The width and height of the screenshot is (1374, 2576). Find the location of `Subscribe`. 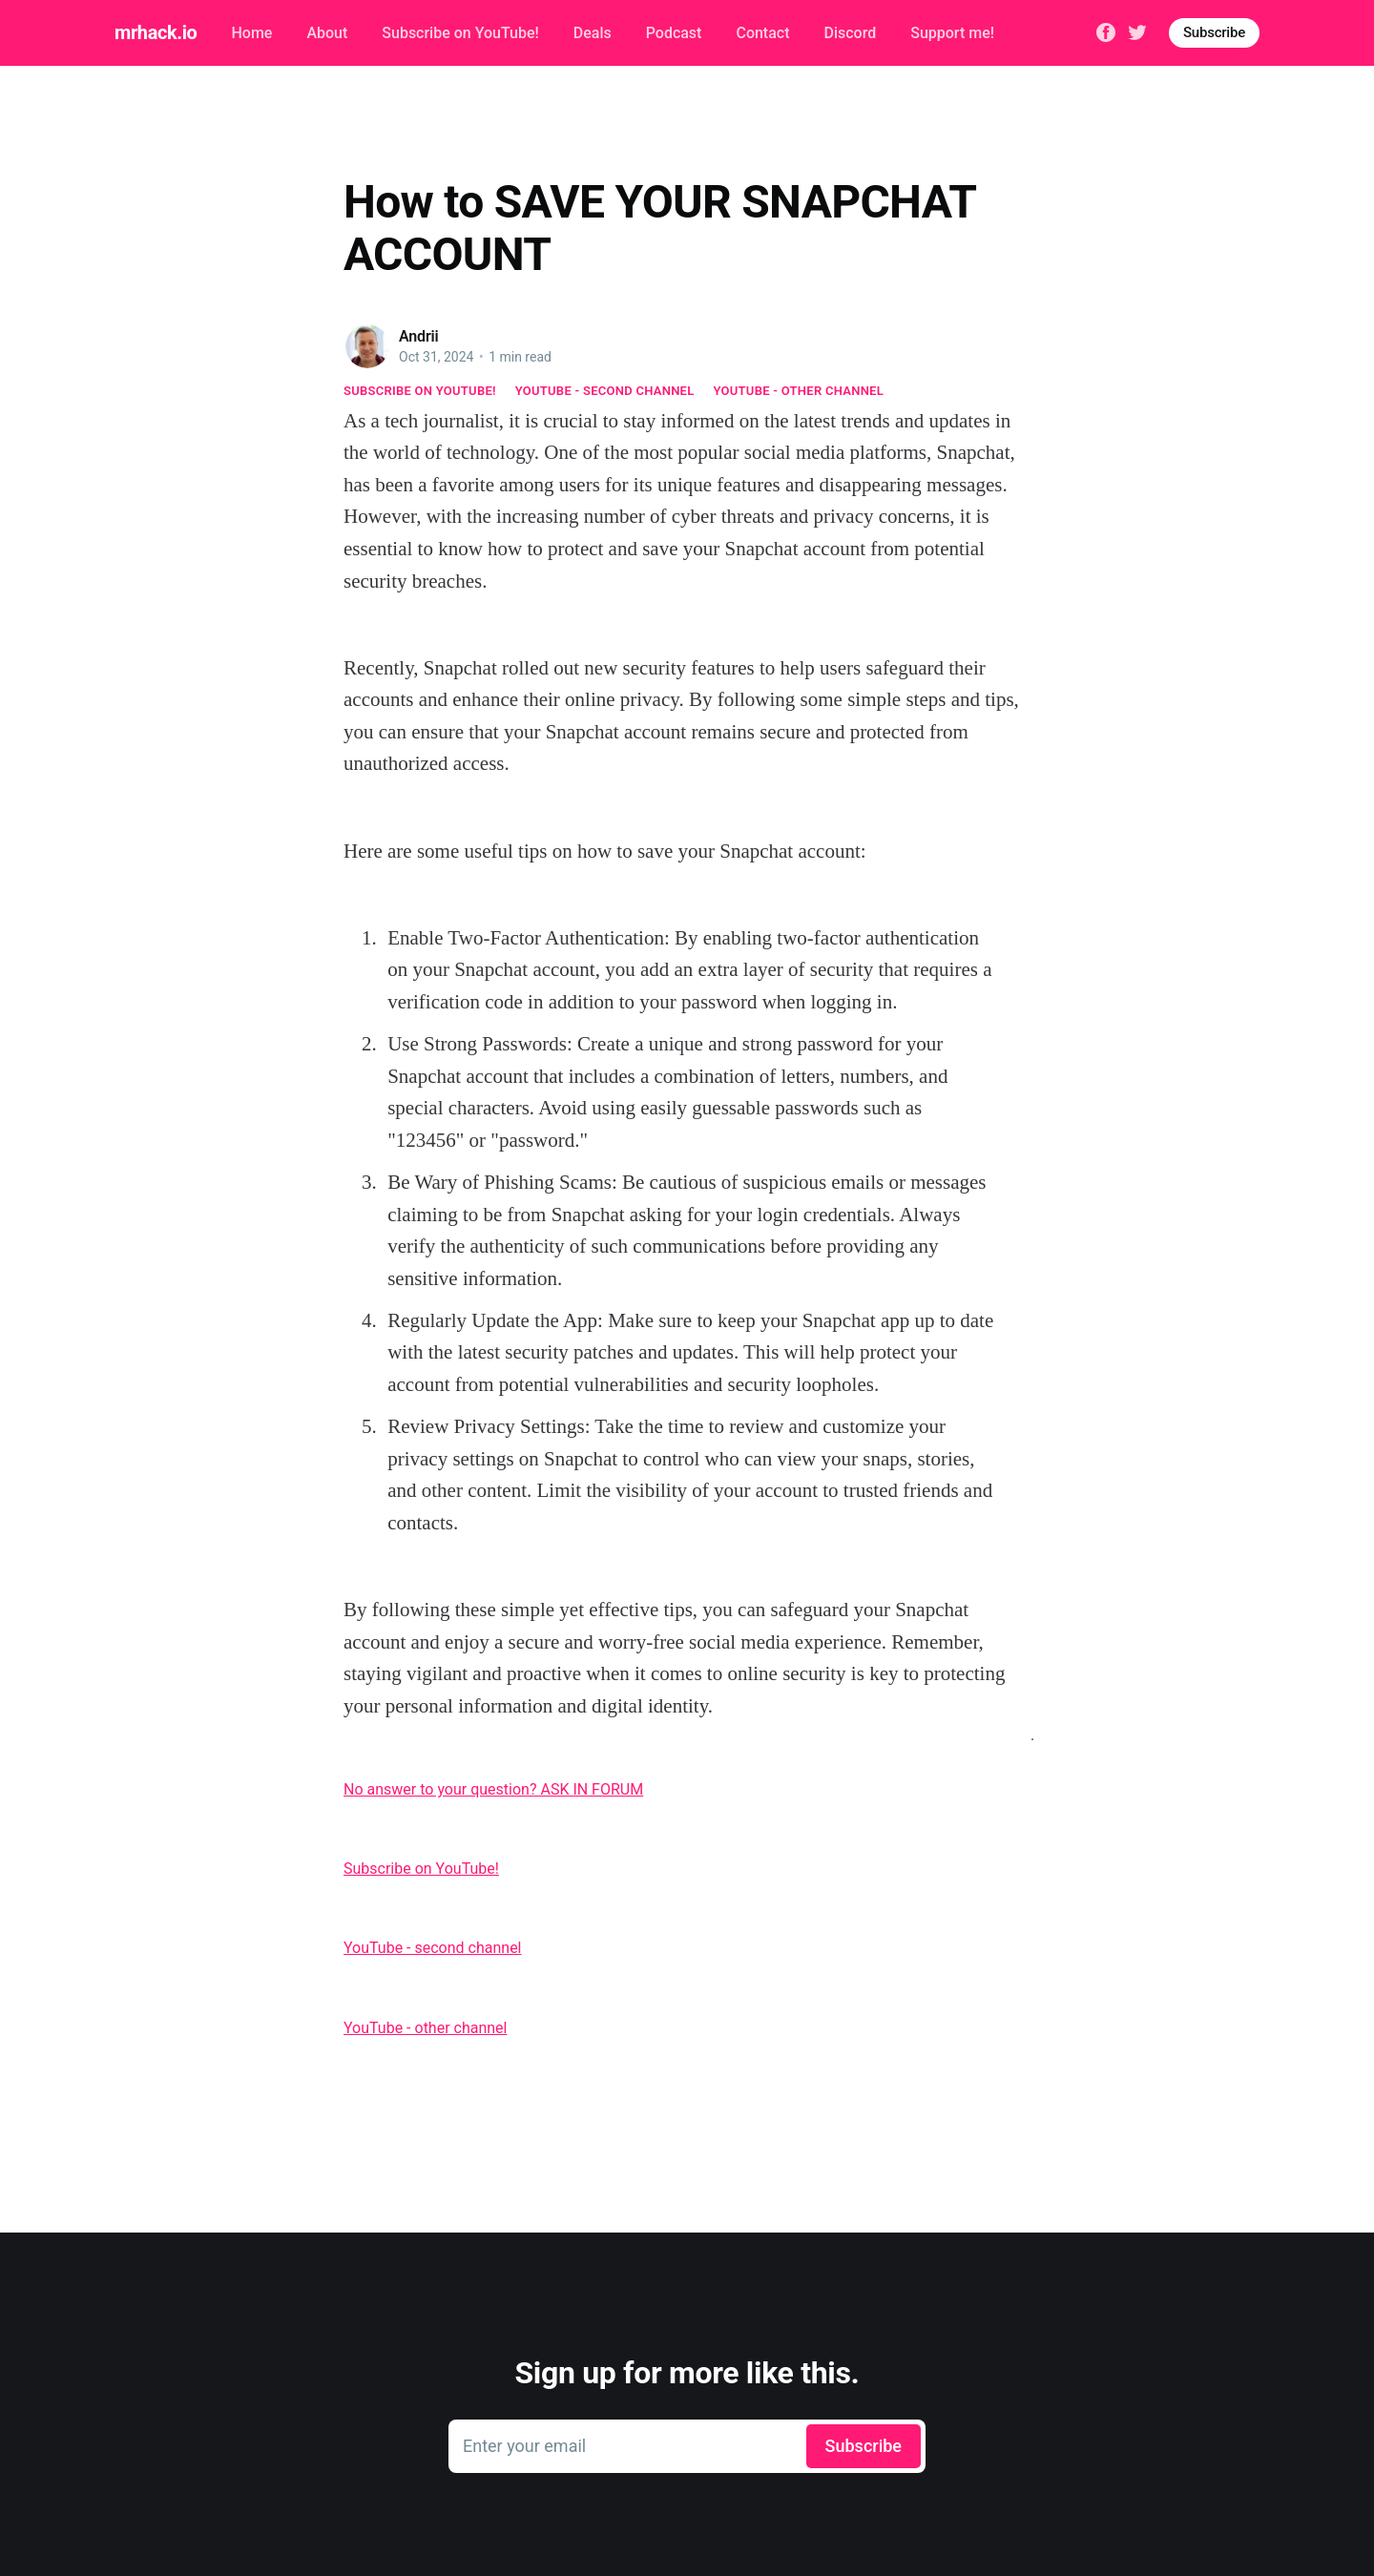

Subscribe is located at coordinates (1214, 32).